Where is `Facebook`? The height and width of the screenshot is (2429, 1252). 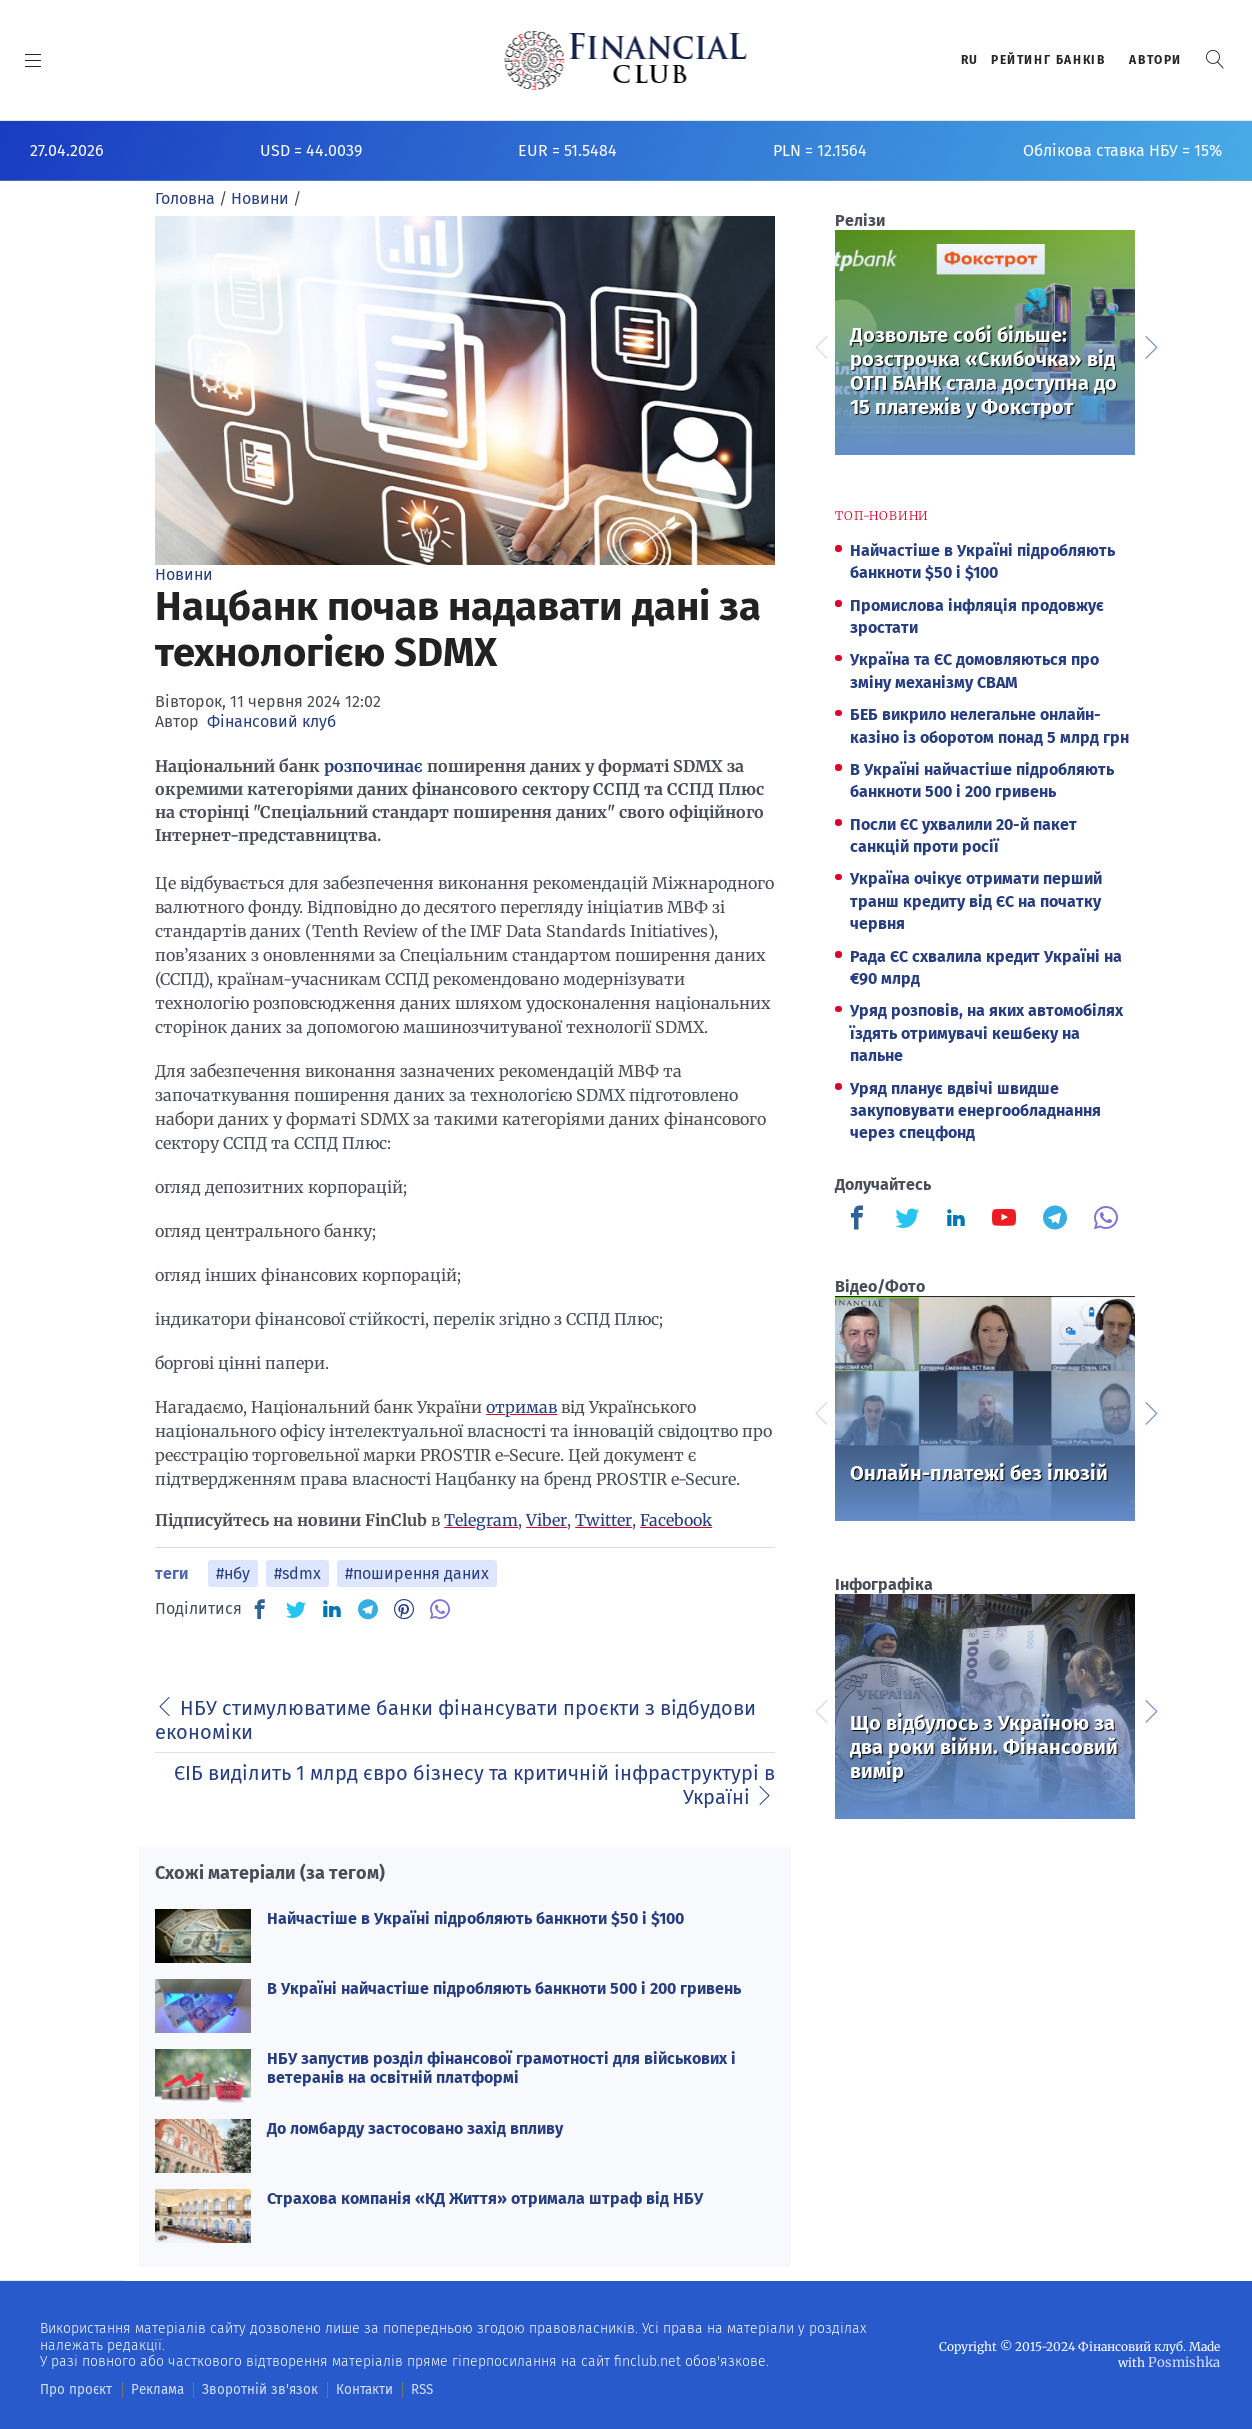 Facebook is located at coordinates (676, 1520).